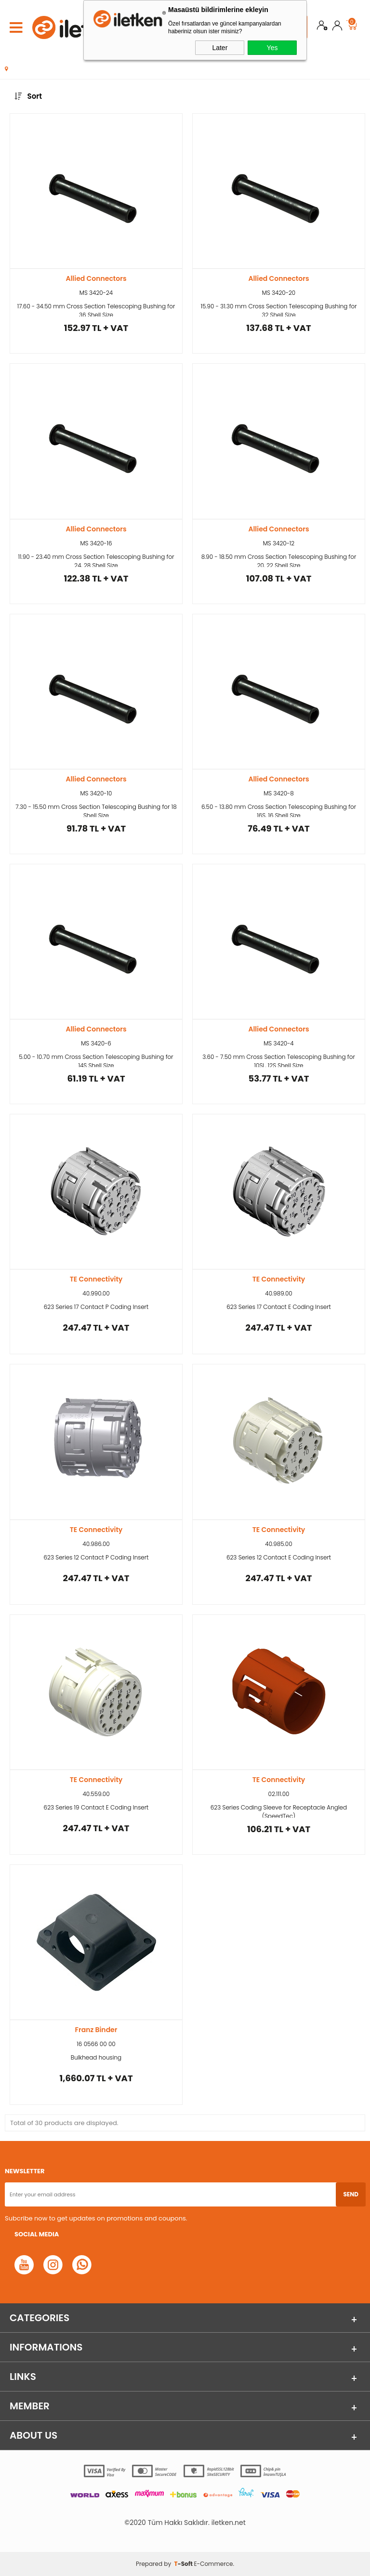 This screenshot has height=2576, width=370. I want to click on 17.60 - 34.50 mm Cross Section Telescoping Bushing for 36 Shell Size, so click(96, 309).